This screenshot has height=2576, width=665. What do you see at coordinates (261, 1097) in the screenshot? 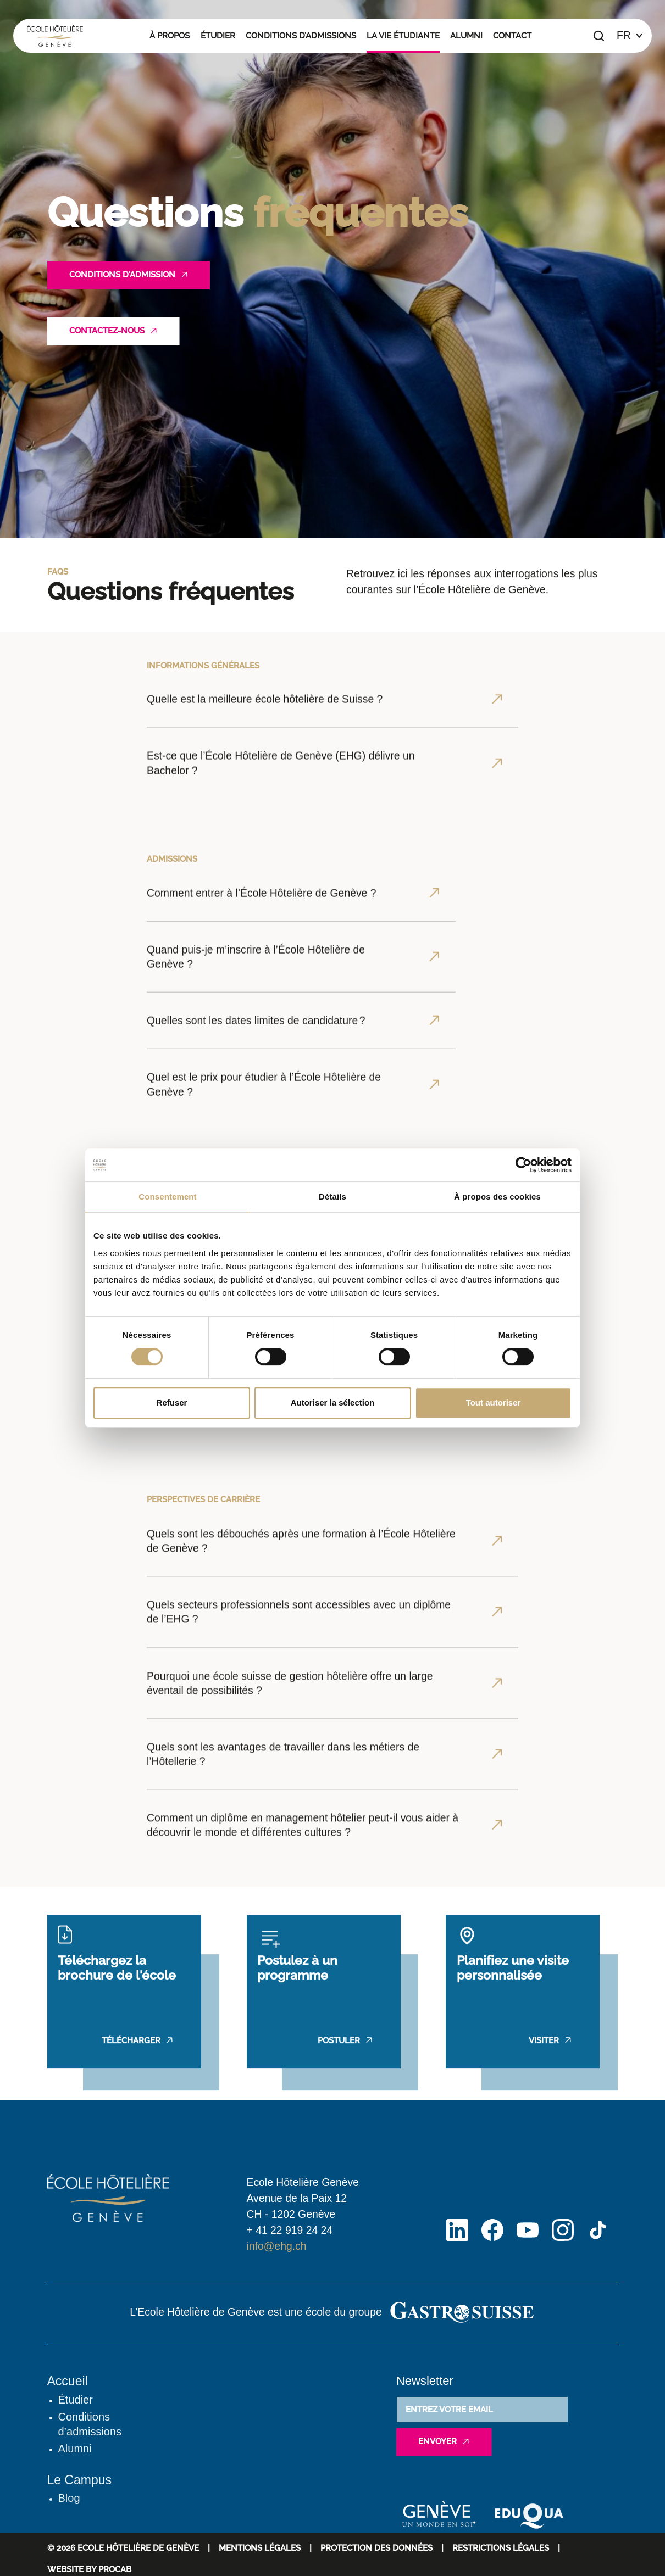
I see `Comment entrer à l’École Hôtelière de Genève ?` at bounding box center [261, 1097].